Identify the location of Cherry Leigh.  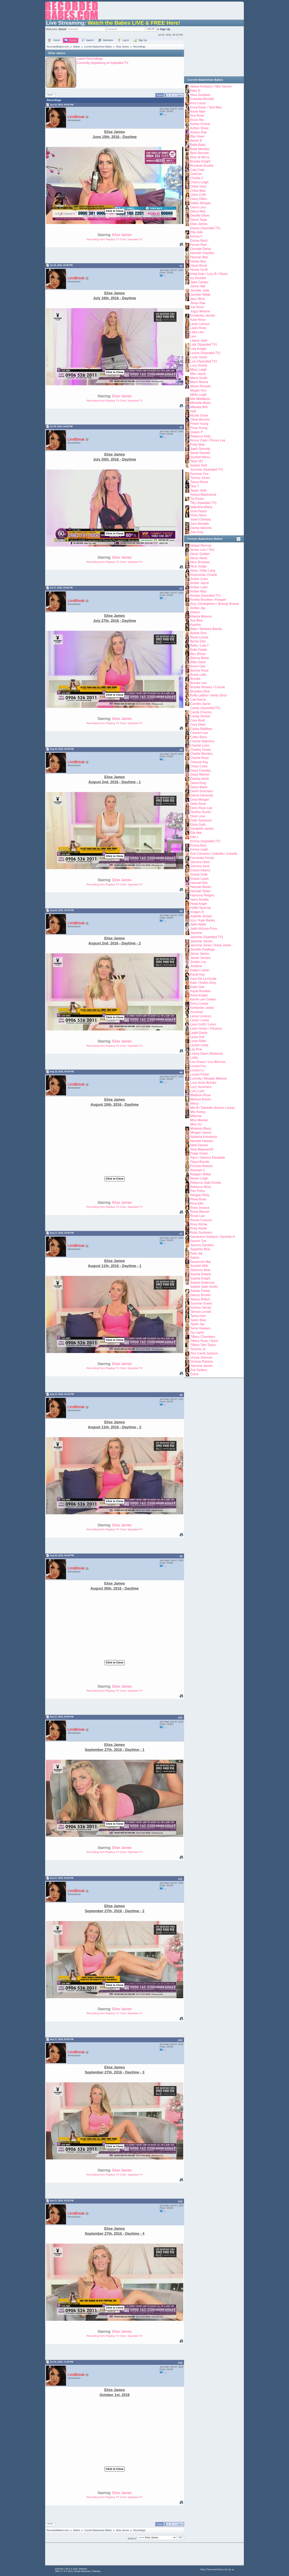
(199, 182).